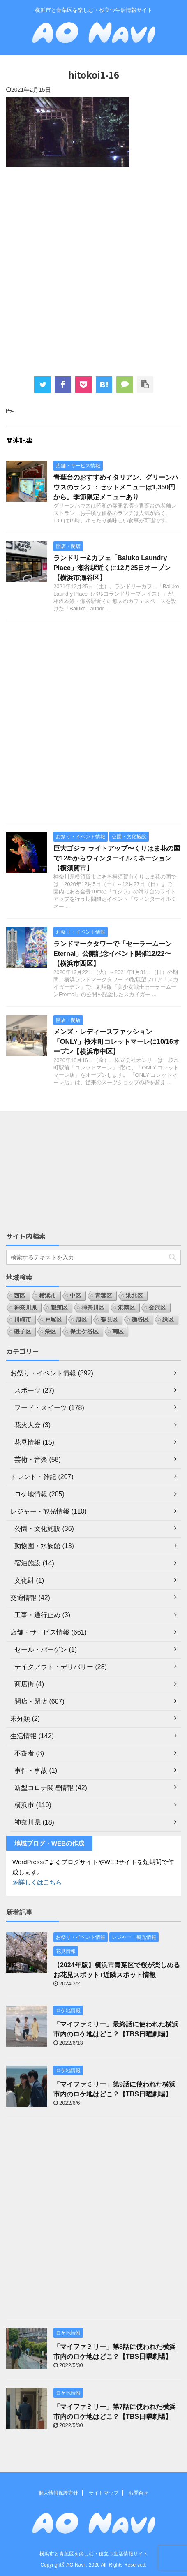 The width and height of the screenshot is (187, 2576). What do you see at coordinates (37, 1882) in the screenshot?
I see `≫詳しくはこちら` at bounding box center [37, 1882].